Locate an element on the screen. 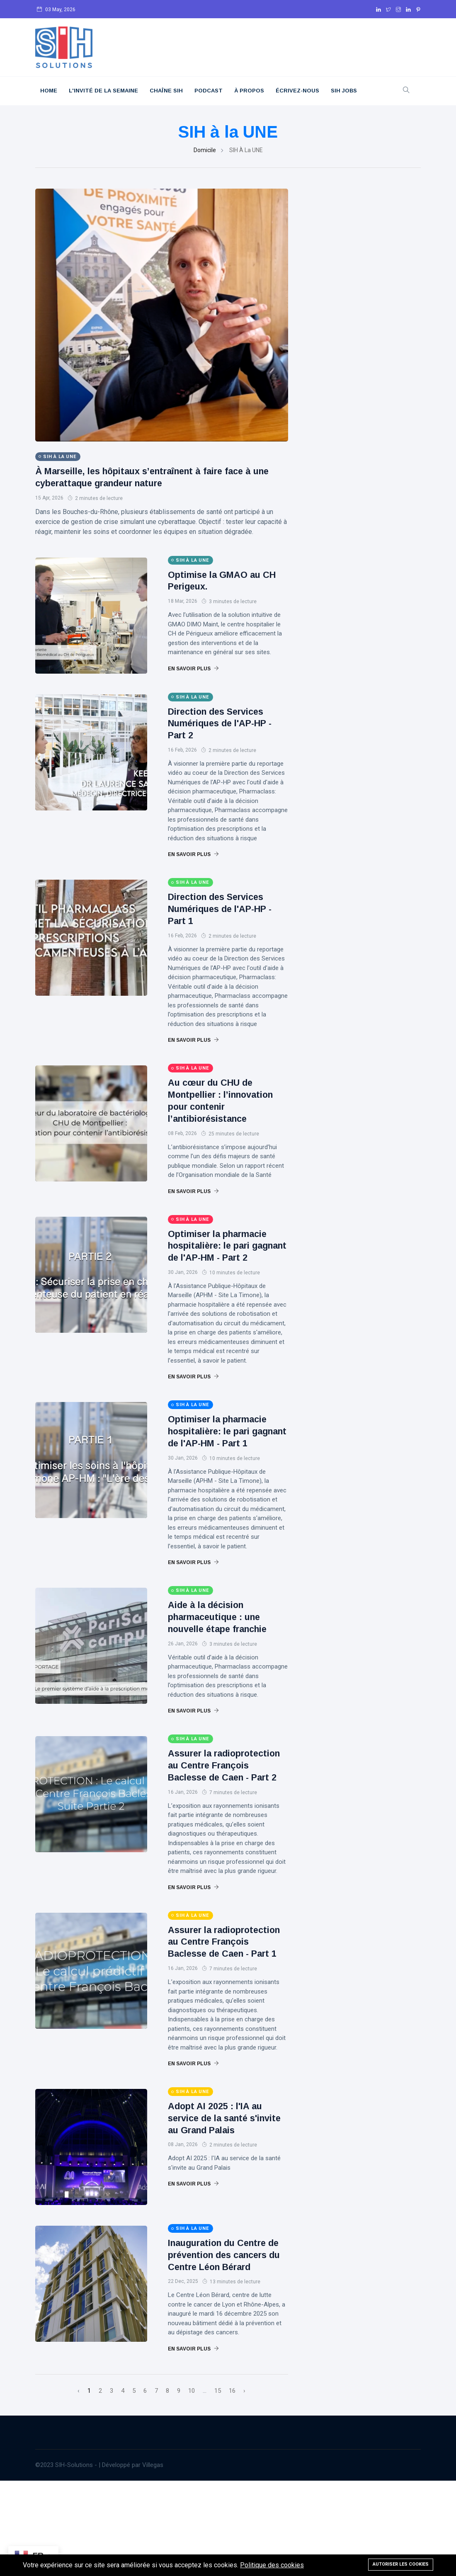  Inauguration du Centre de prévention des cancers du Centre Léon Bérard is located at coordinates (225, 2344).